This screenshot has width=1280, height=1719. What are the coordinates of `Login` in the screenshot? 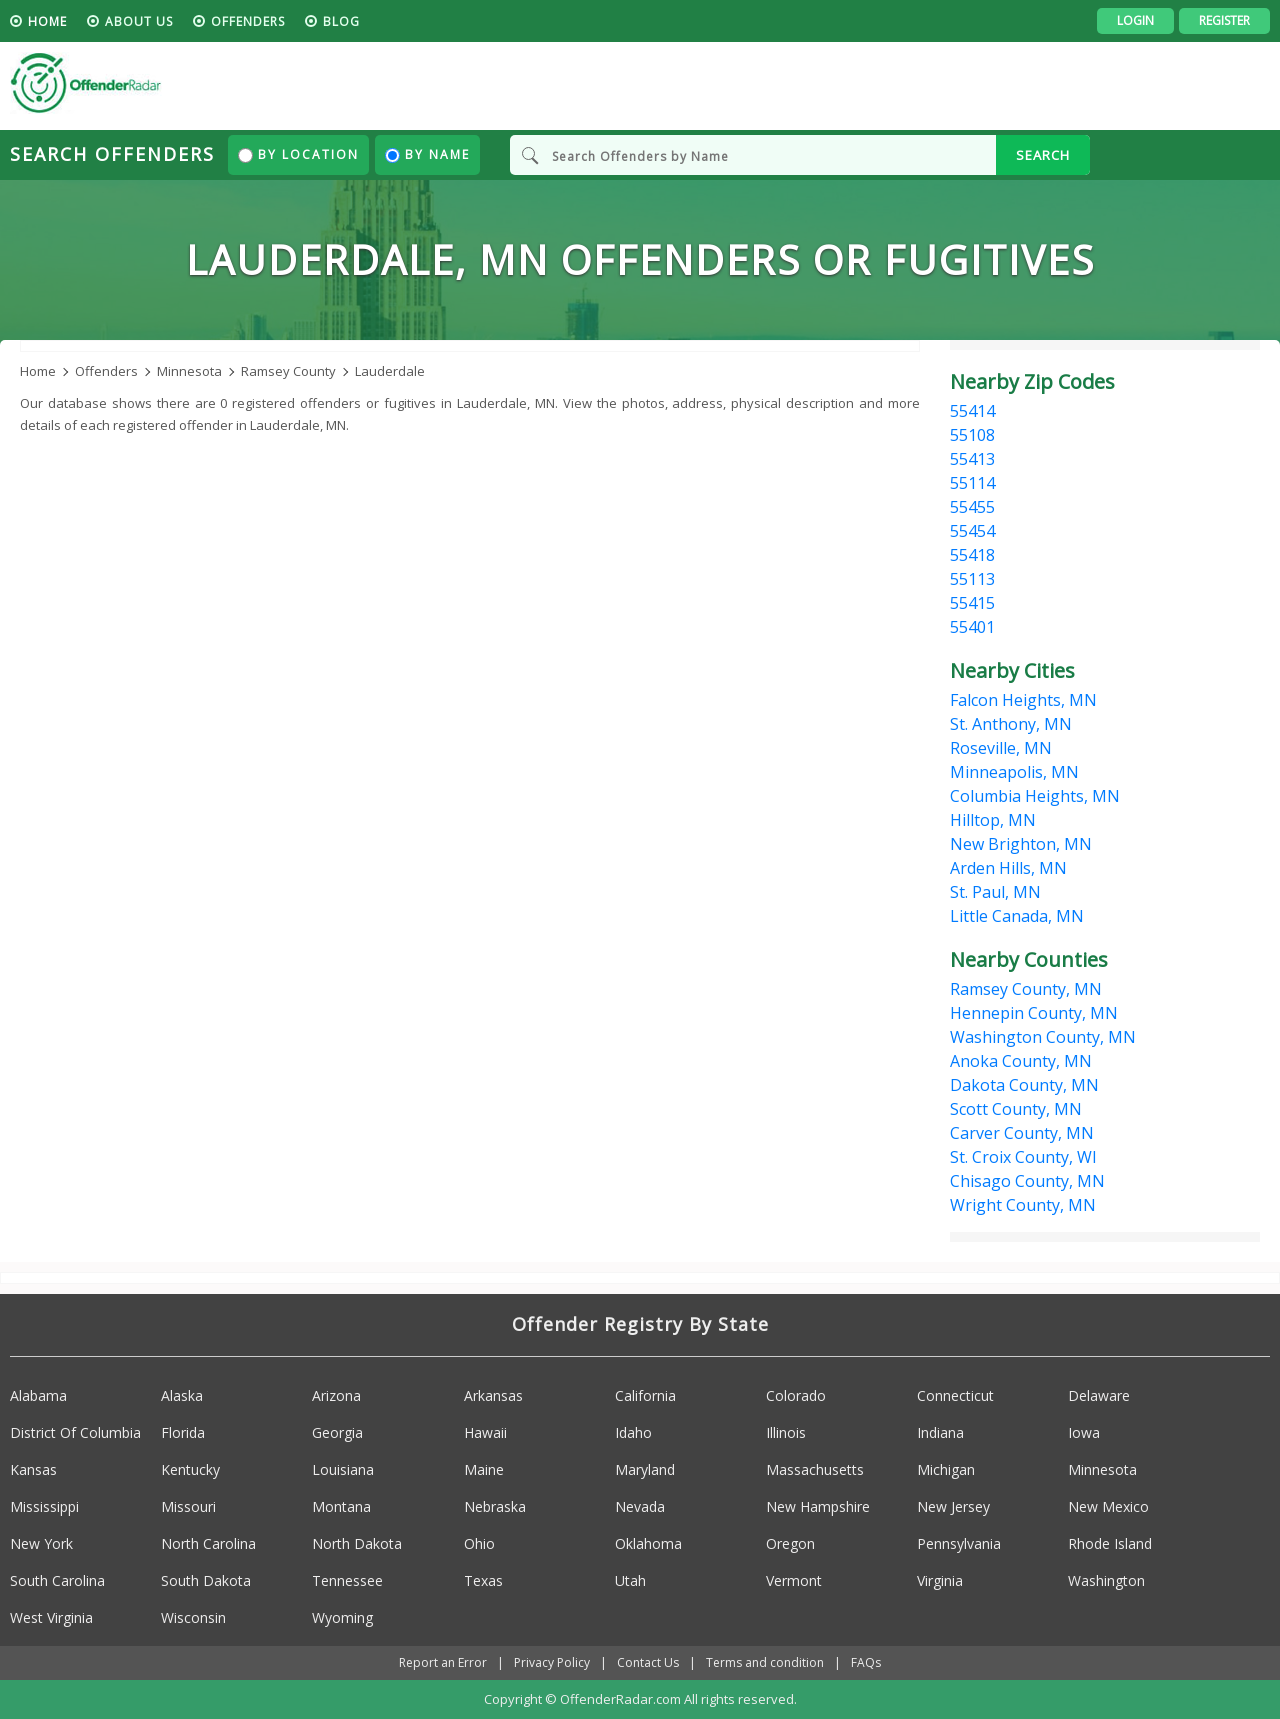 It's located at (1135, 20).